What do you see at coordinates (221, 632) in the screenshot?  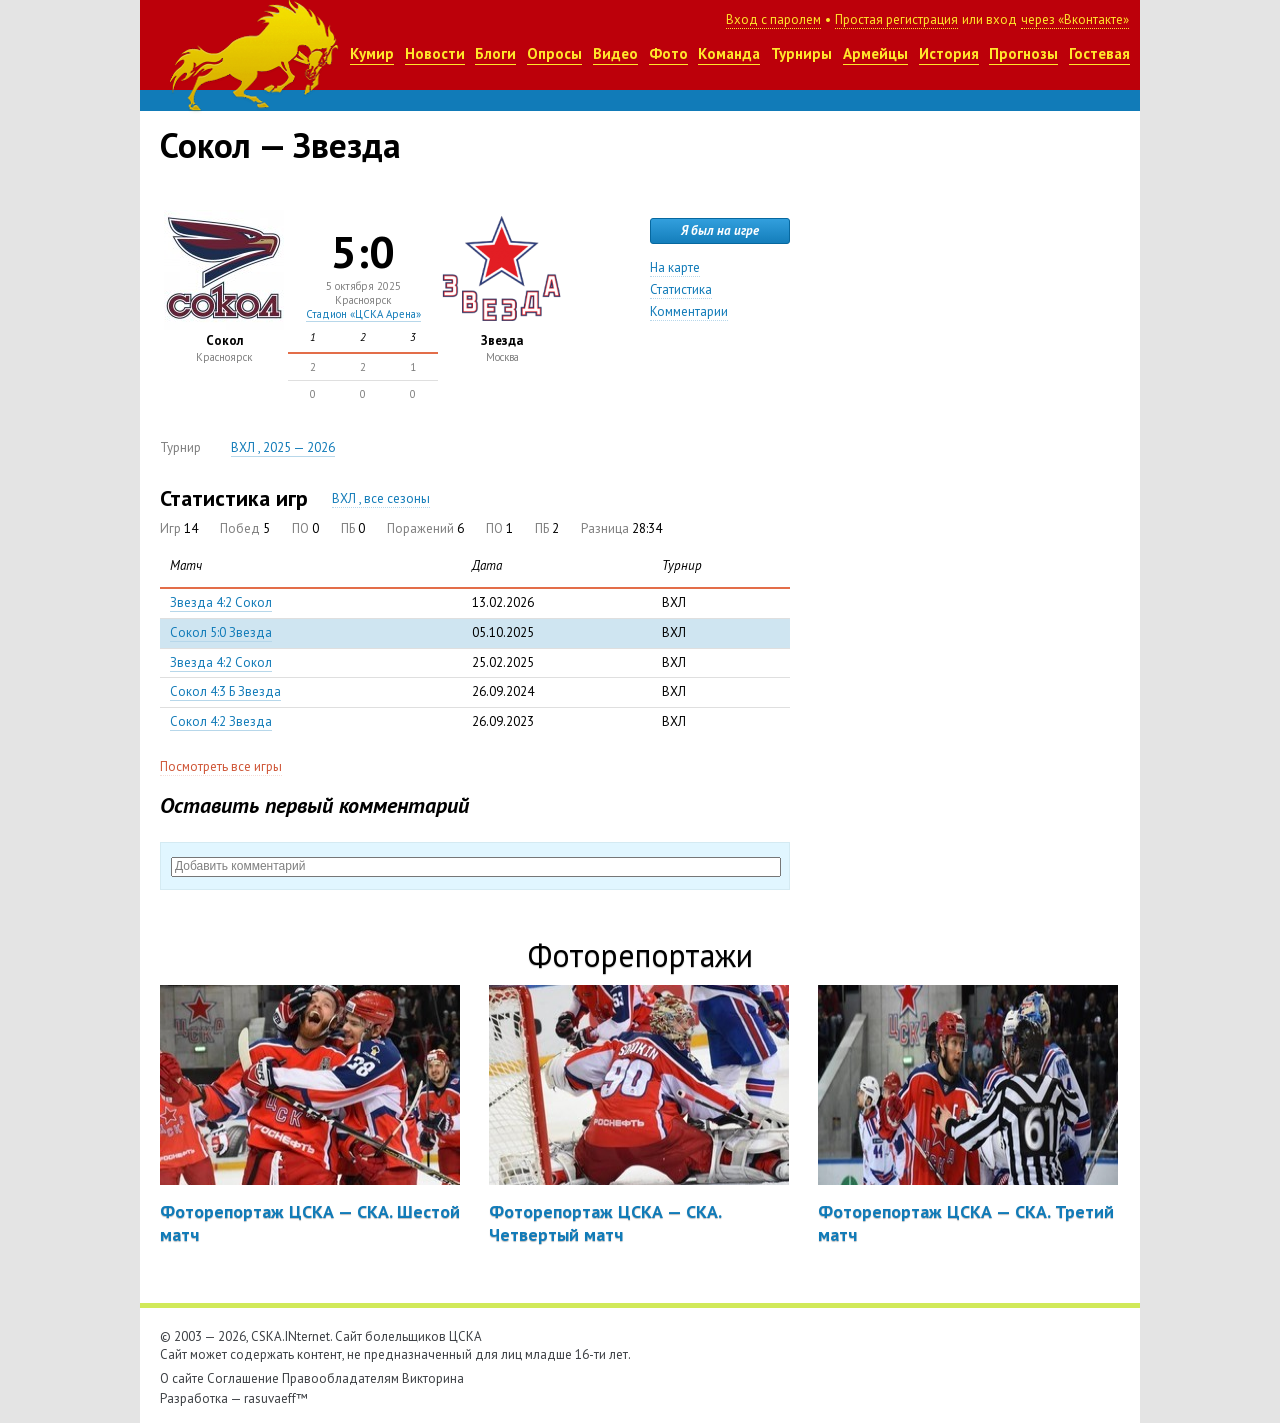 I see `Сокол 5:0 Звезда` at bounding box center [221, 632].